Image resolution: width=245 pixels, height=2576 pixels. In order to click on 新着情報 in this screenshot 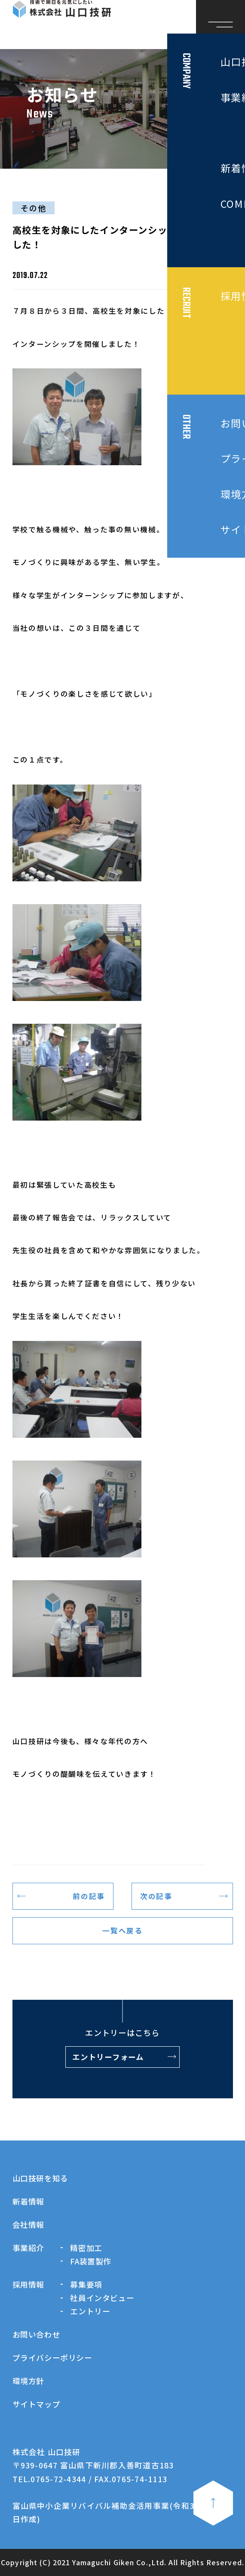, I will do `click(28, 2201)`.